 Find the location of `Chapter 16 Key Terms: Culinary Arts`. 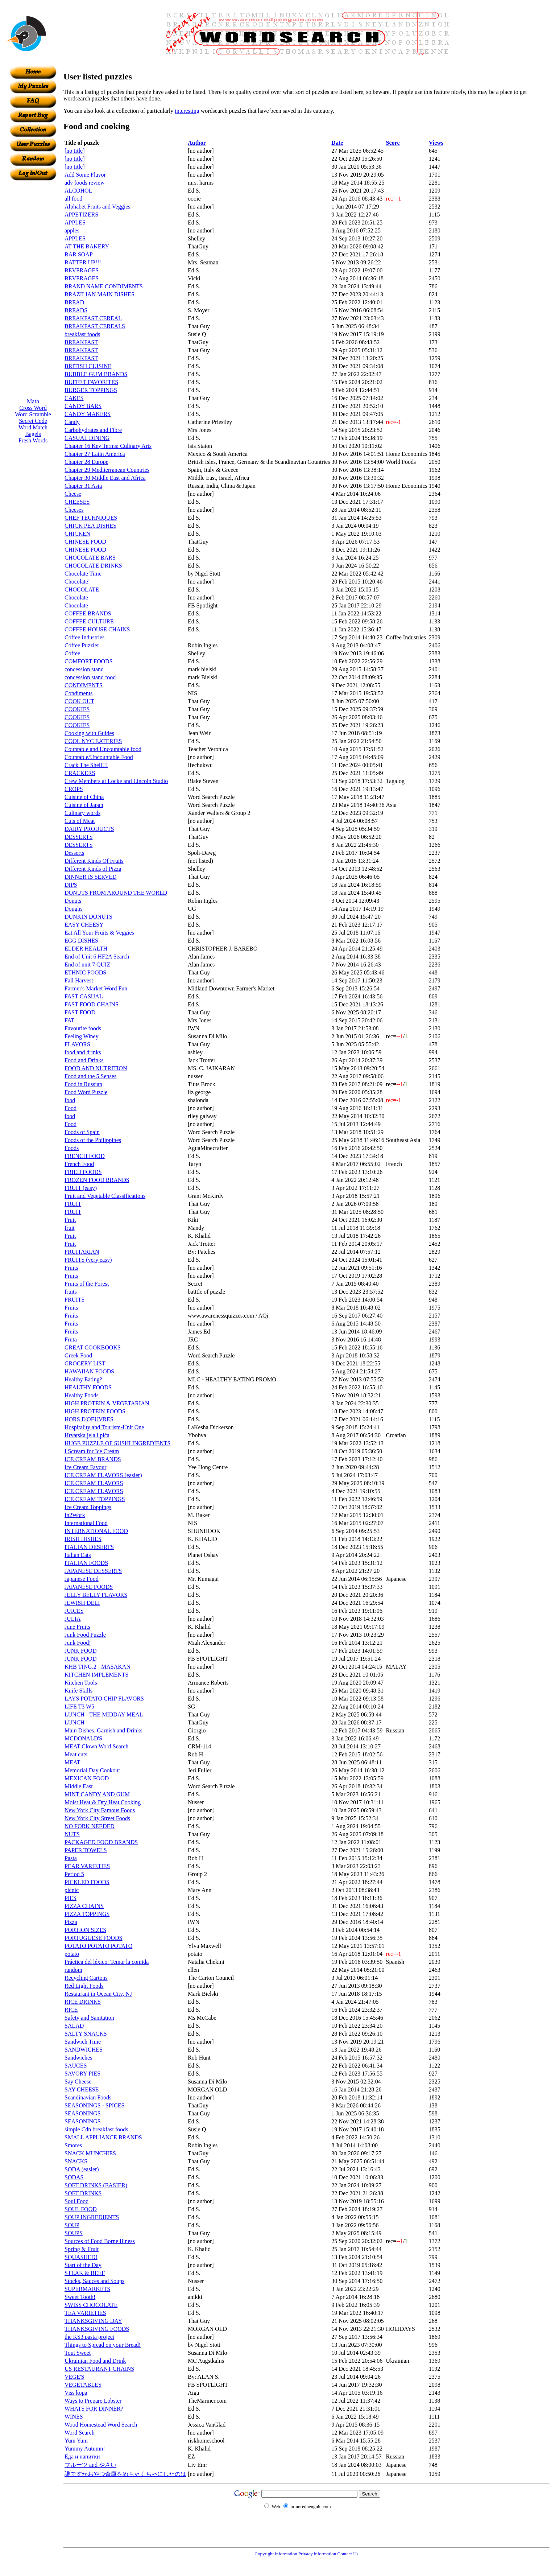

Chapter 16 Key Terms: Culinary Arts is located at coordinates (108, 446).